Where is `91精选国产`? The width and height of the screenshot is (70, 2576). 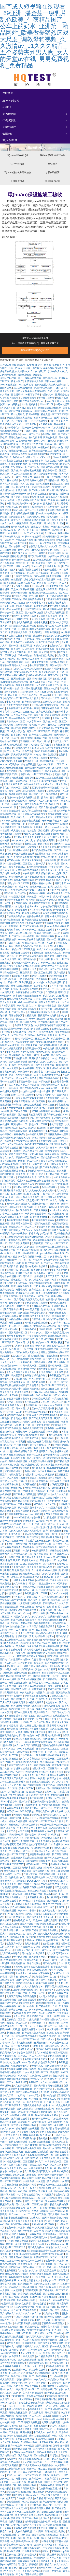
91精选国产 is located at coordinates (42, 1520).